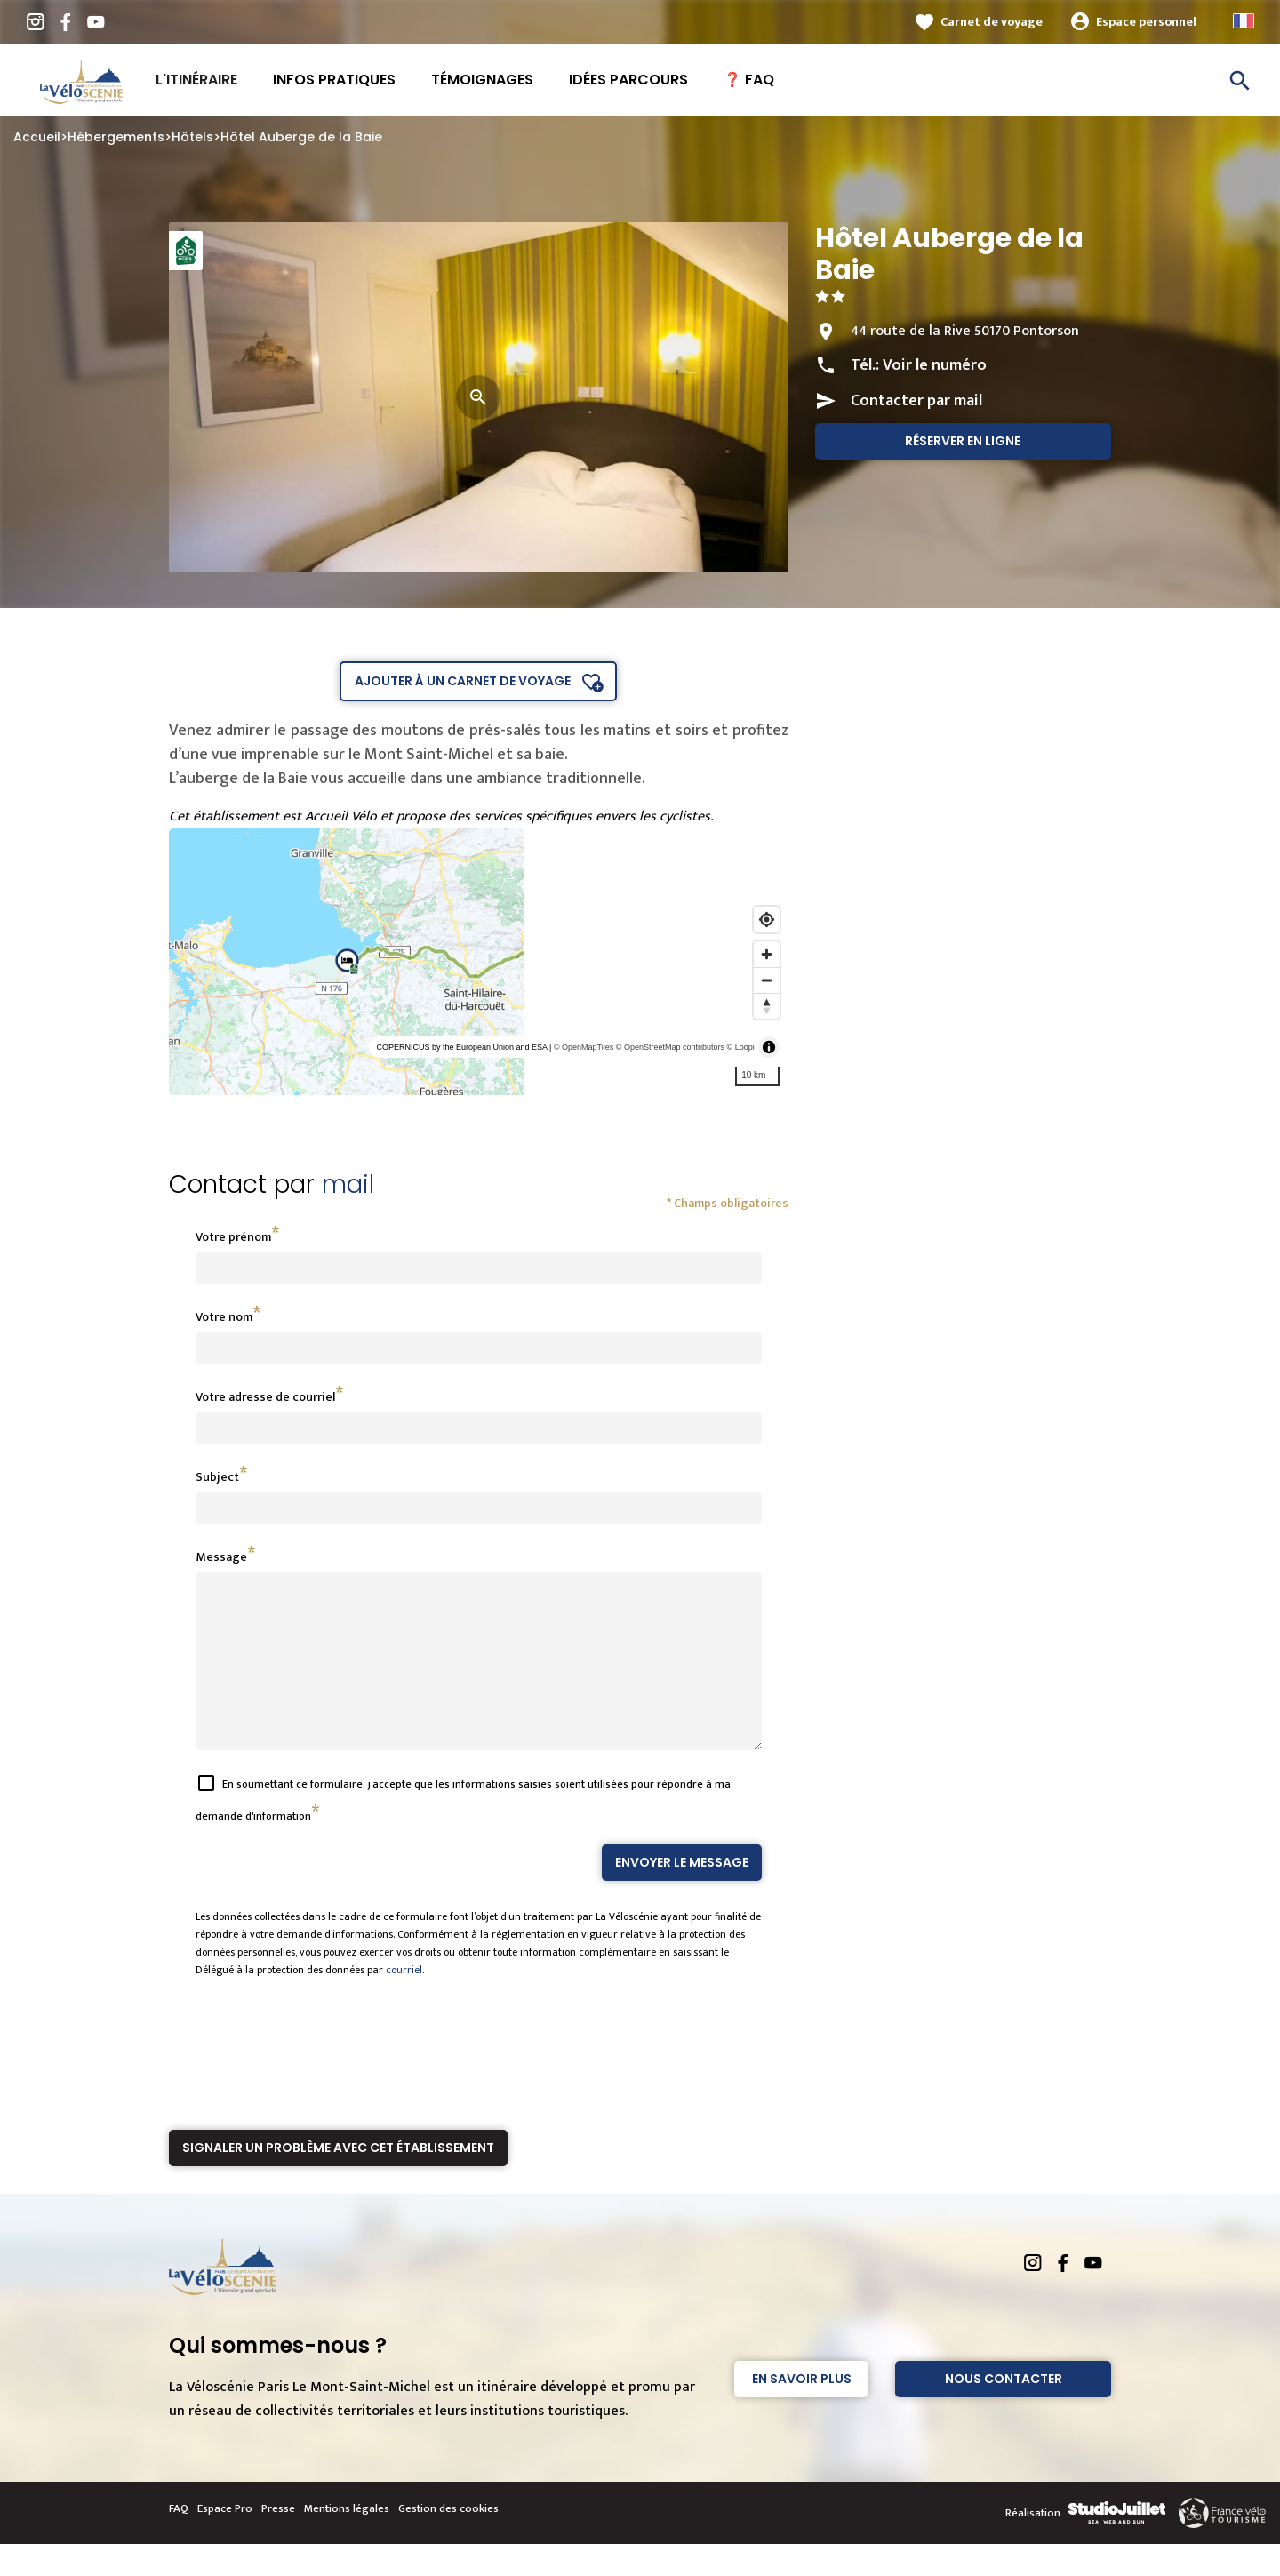 The height and width of the screenshot is (2576, 1280). Describe the element at coordinates (338, 2179) in the screenshot. I see `Signaler un problème avec cet établissement` at that location.